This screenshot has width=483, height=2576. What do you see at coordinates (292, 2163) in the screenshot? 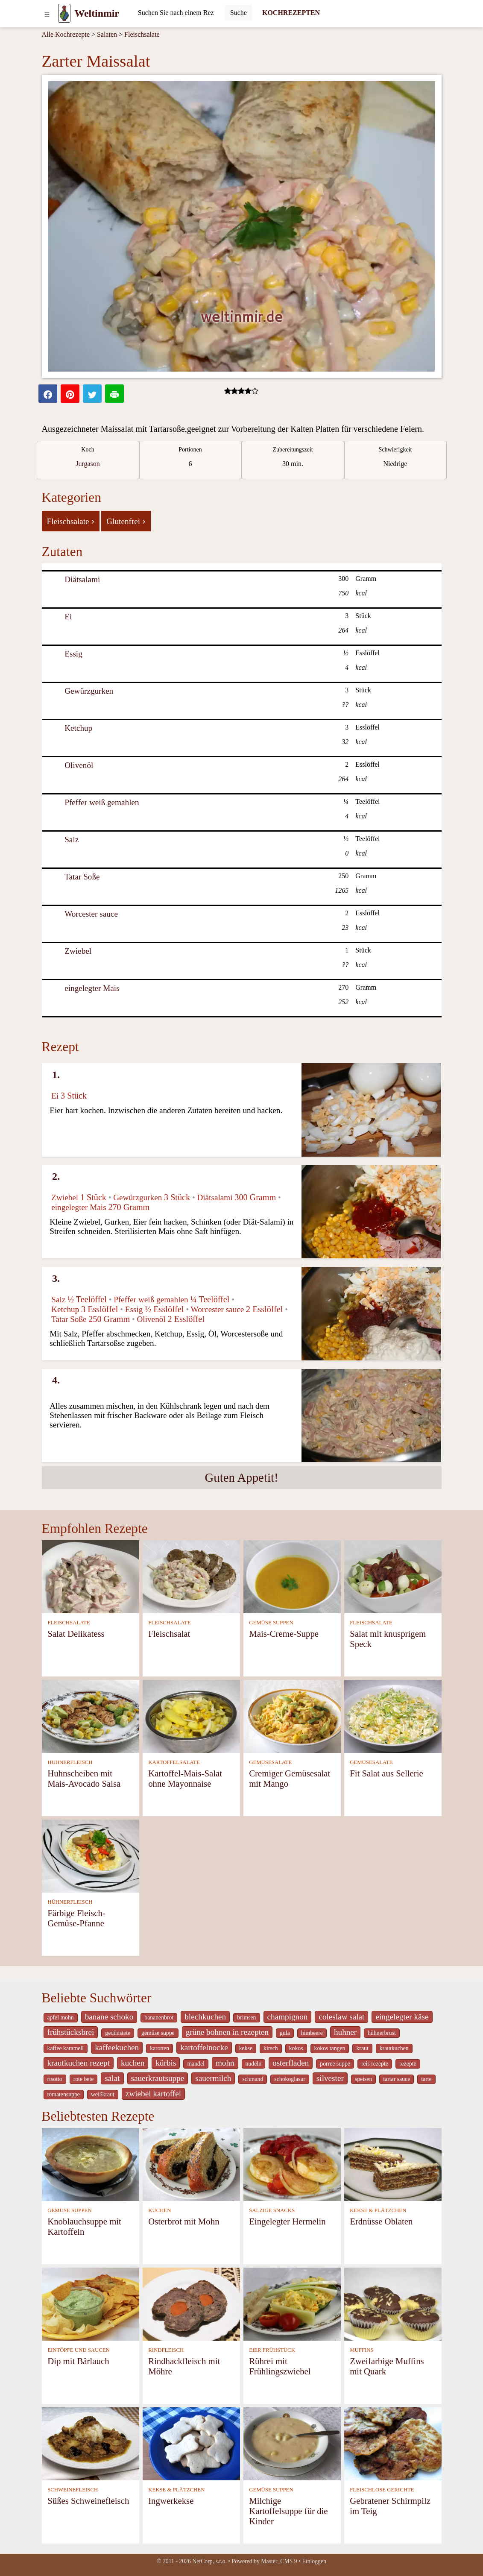
I see `[Eingelegter Hermelin]` at bounding box center [292, 2163].